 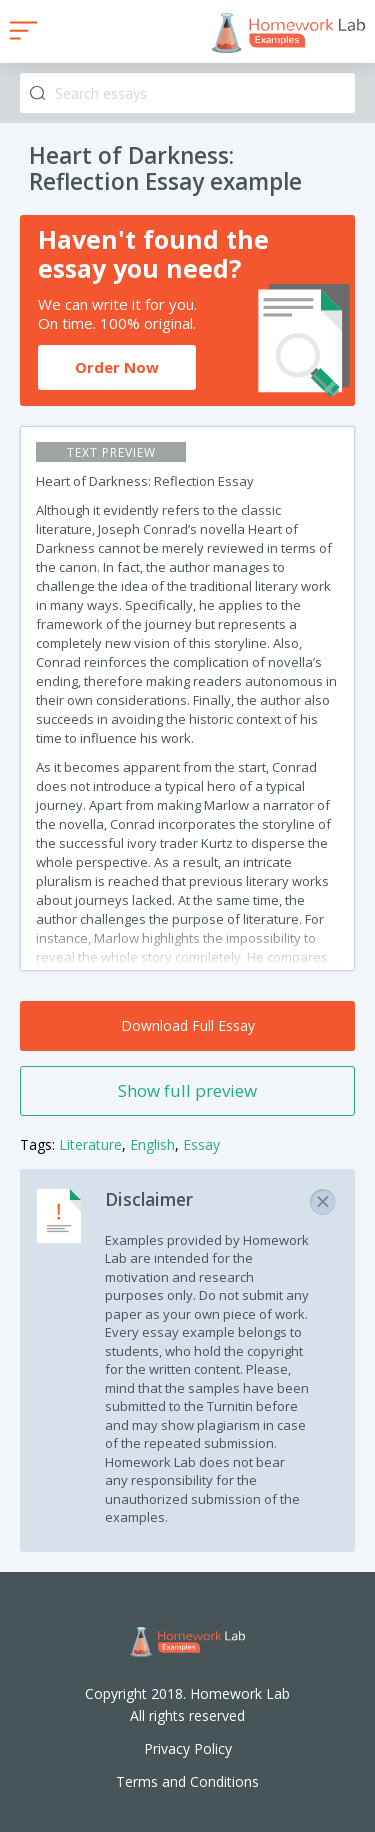 I want to click on Order Now, so click(x=117, y=367).